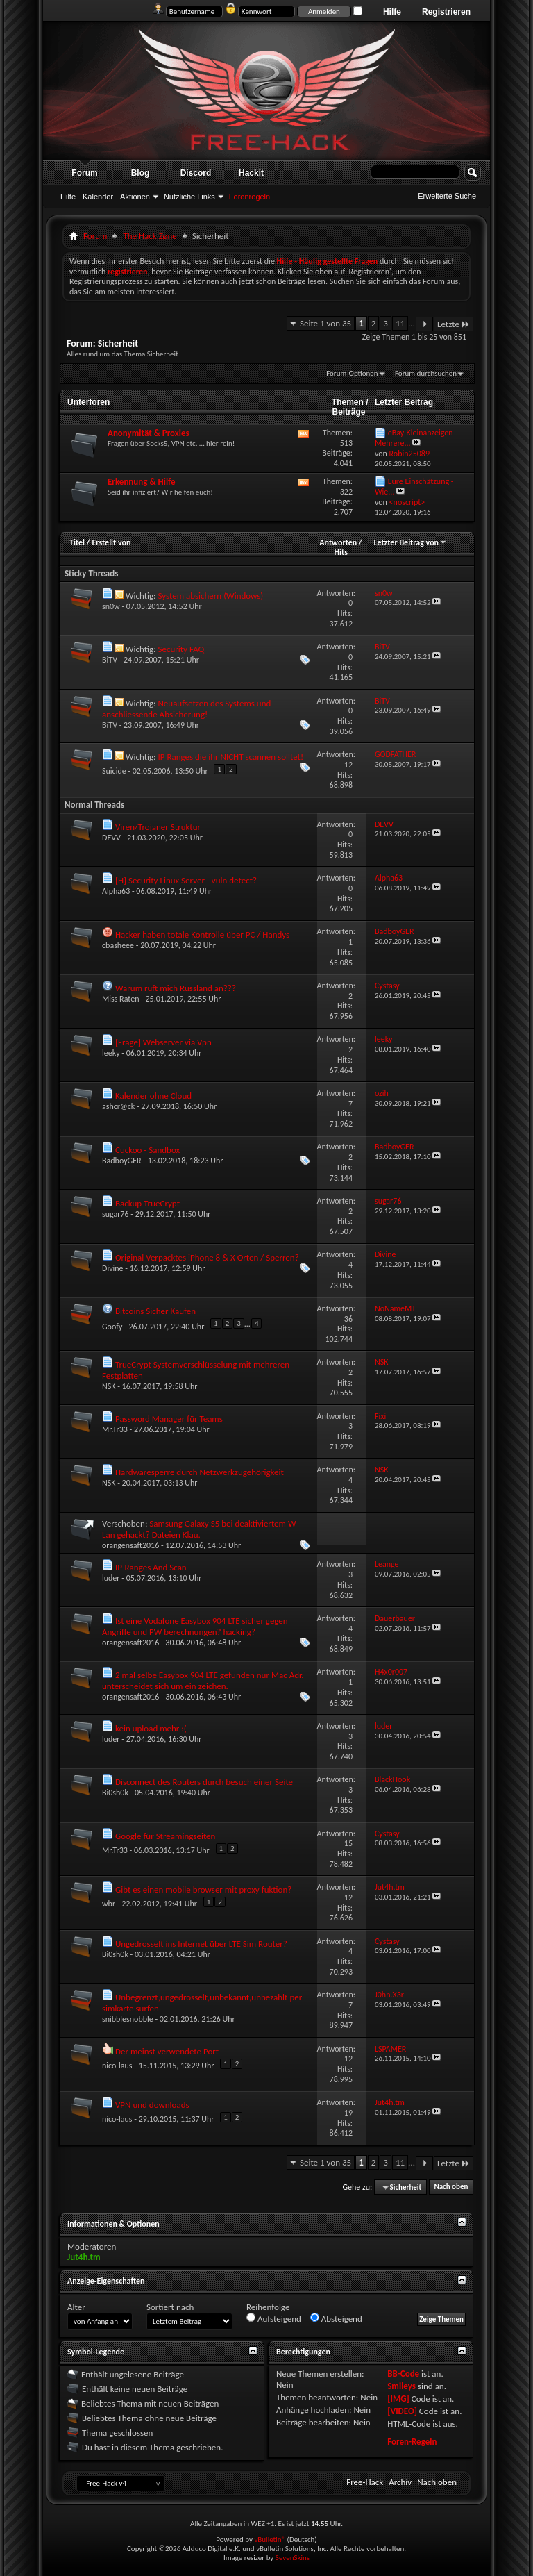 Image resolution: width=533 pixels, height=2576 pixels. I want to click on Divine, so click(113, 1268).